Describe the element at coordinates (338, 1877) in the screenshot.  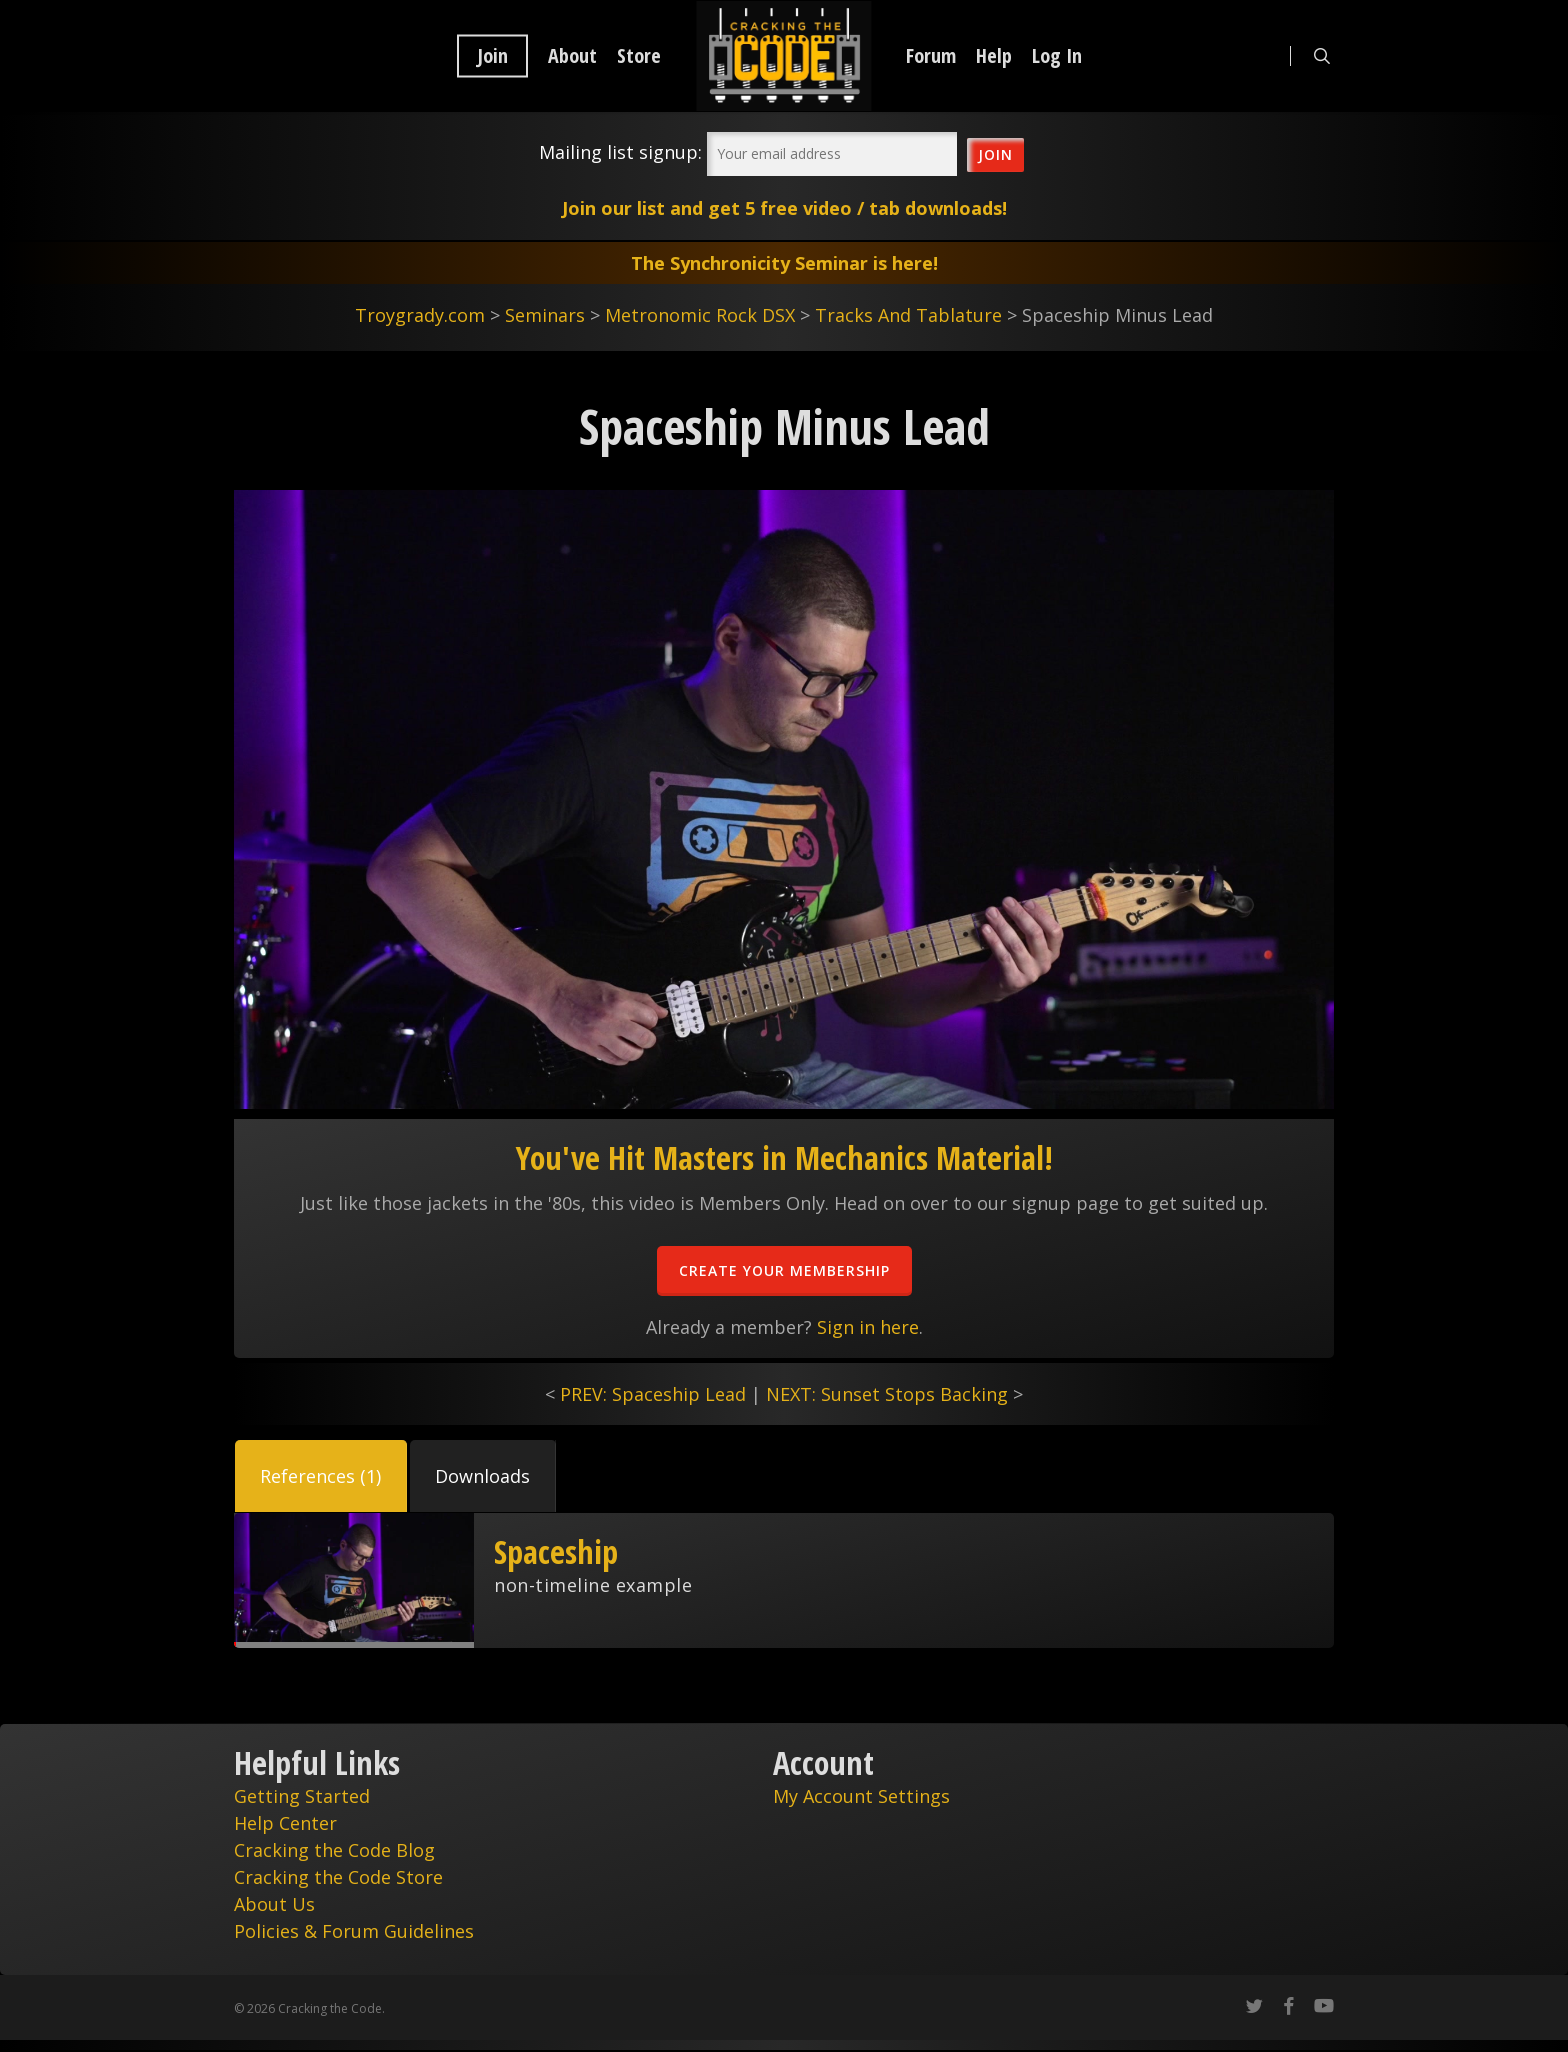
I see `Cracking the Code Store` at that location.